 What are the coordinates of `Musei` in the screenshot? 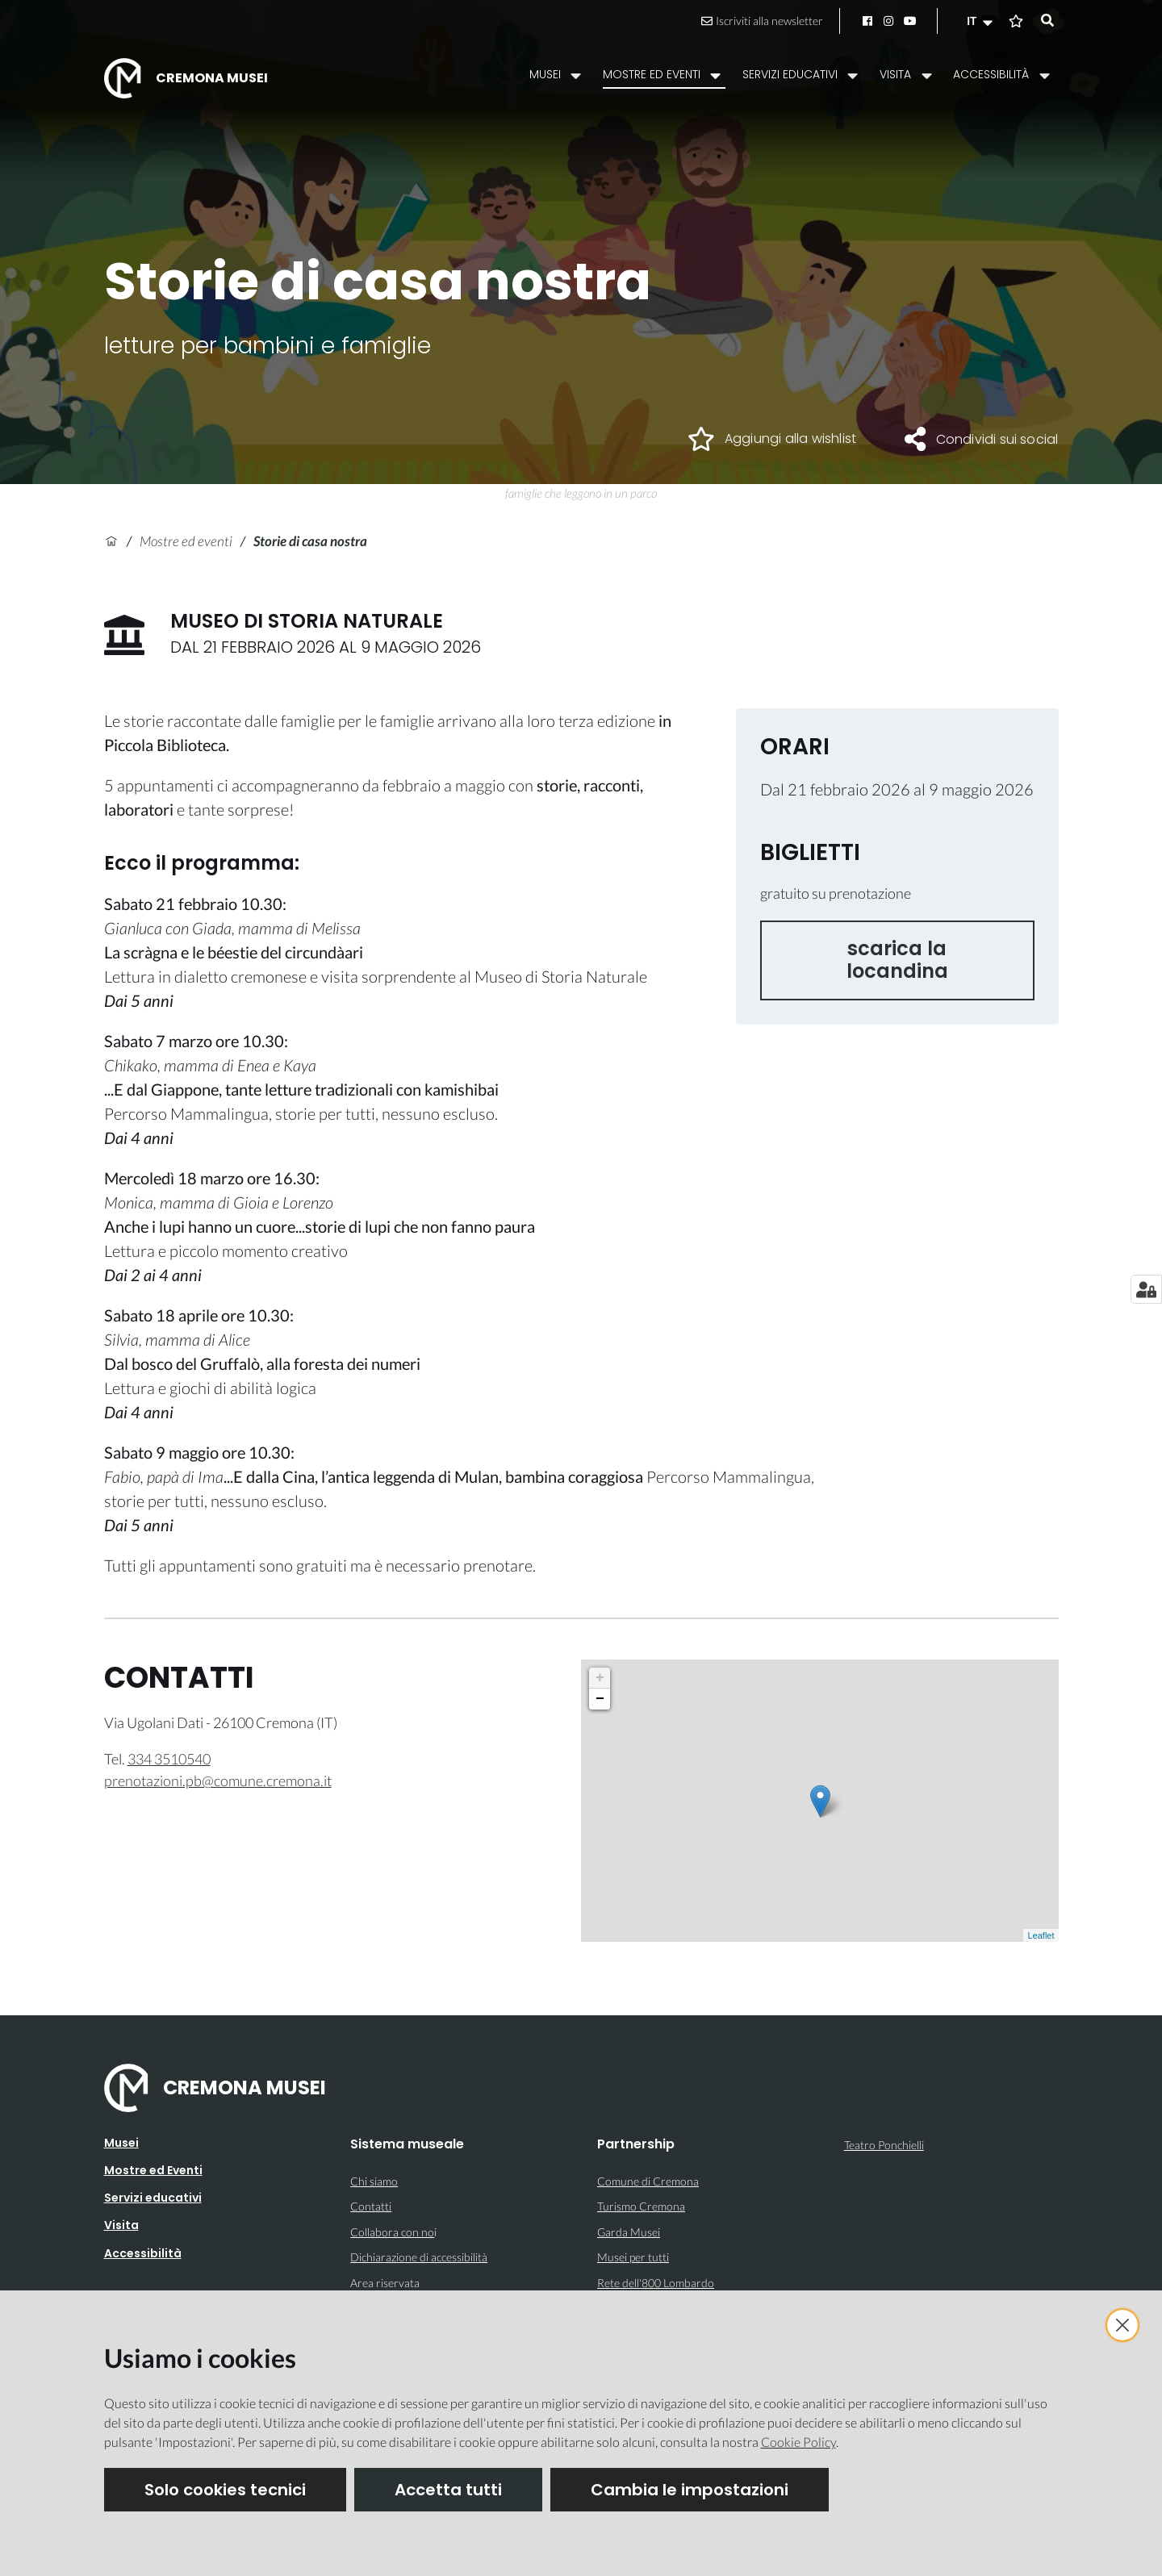 It's located at (121, 2143).